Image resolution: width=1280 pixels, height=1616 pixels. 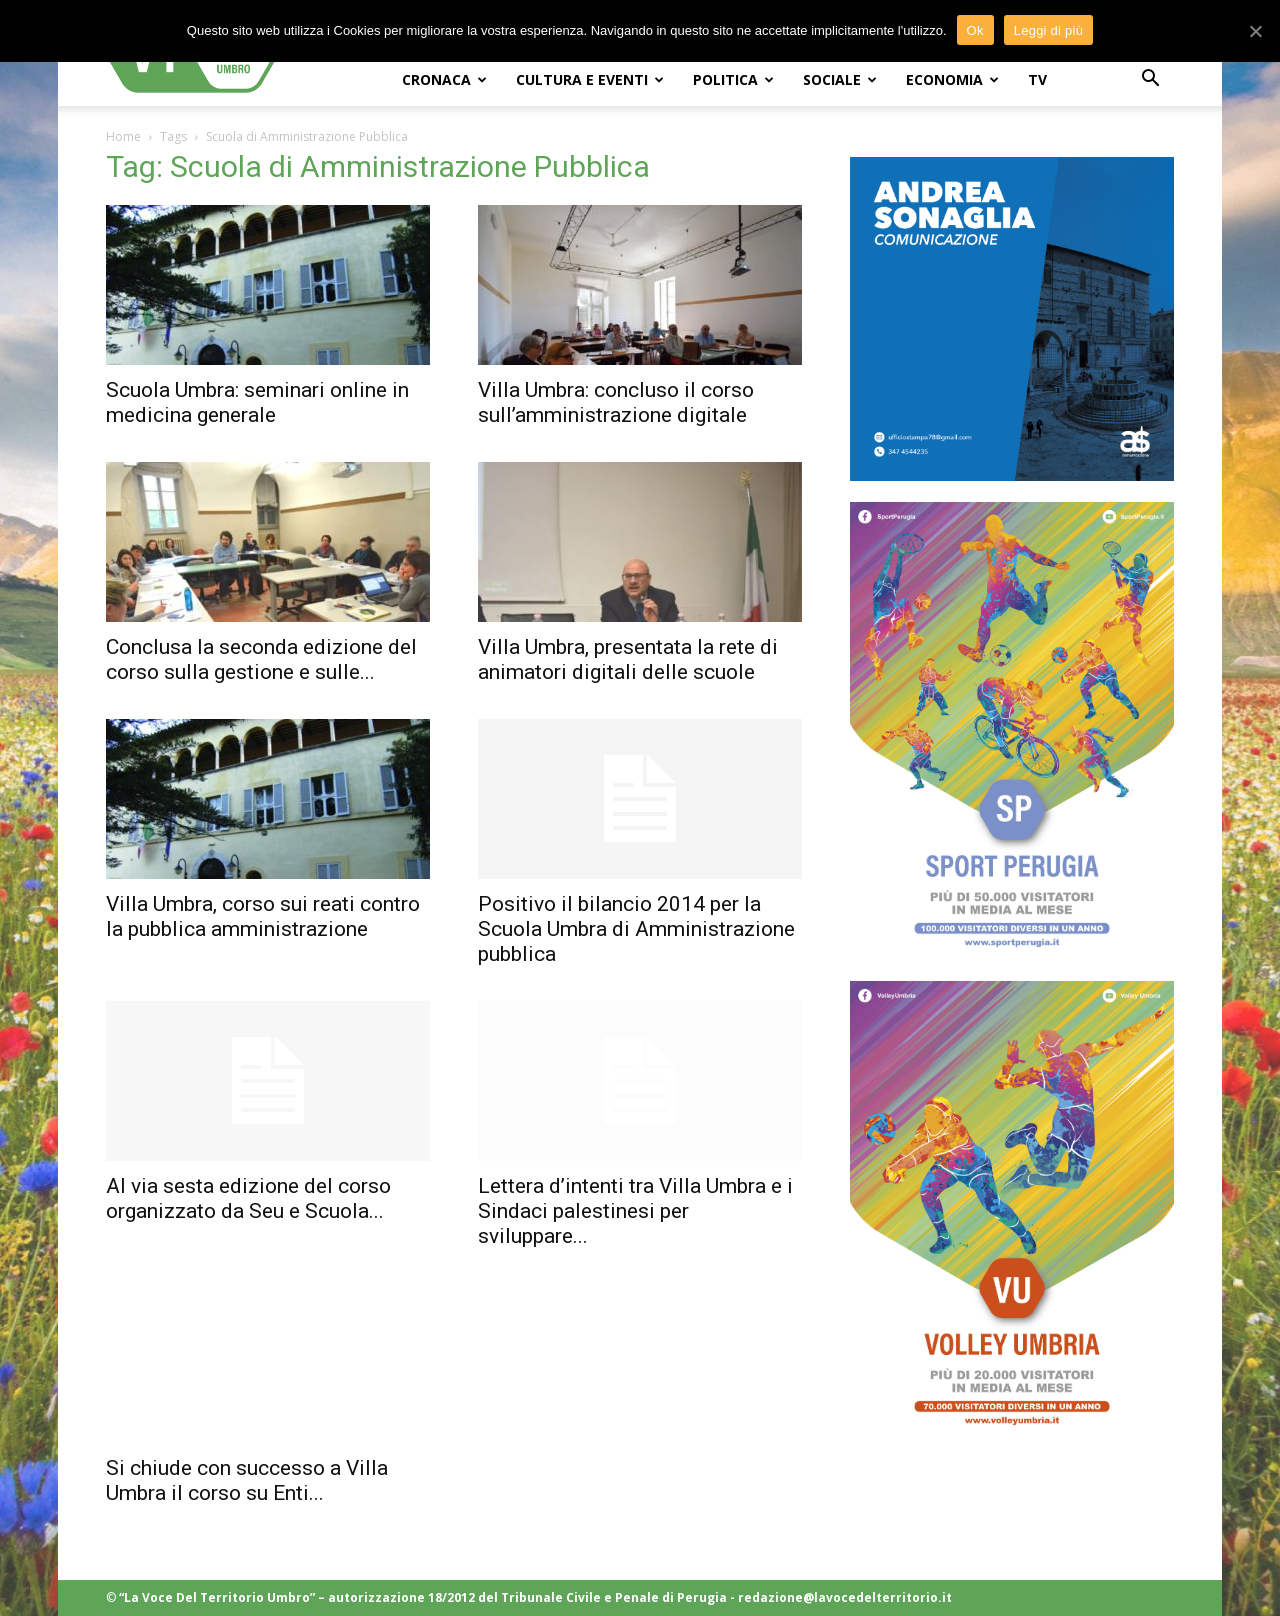 What do you see at coordinates (1049, 30) in the screenshot?
I see `Leggi di più` at bounding box center [1049, 30].